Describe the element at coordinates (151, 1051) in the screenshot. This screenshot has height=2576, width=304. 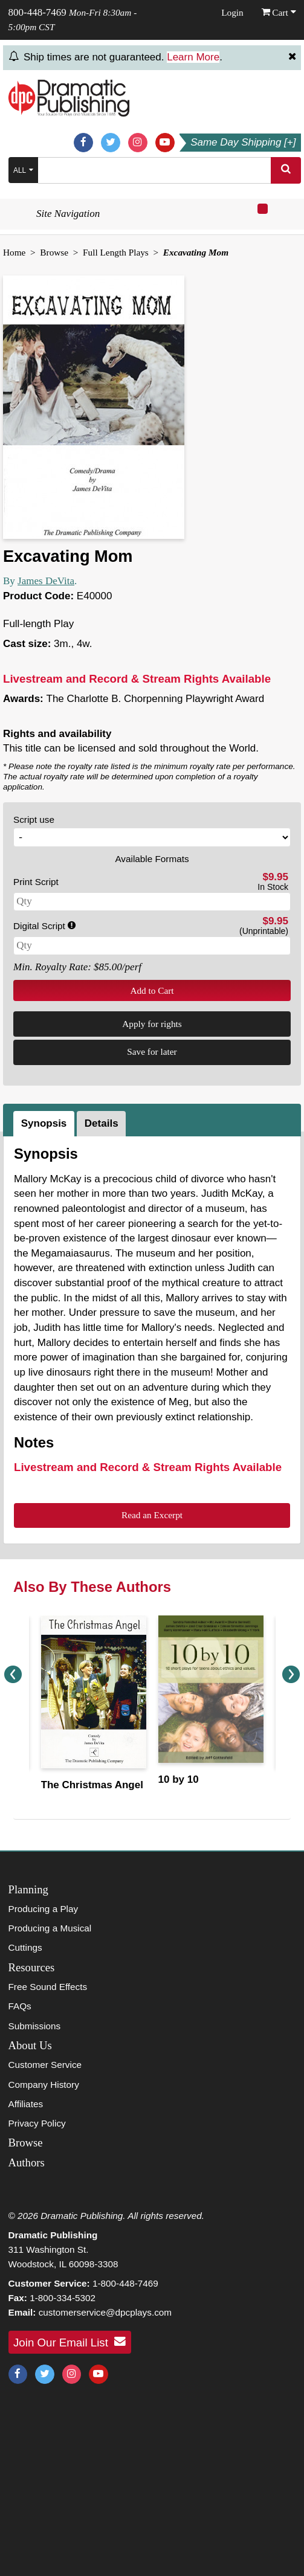
I see `Save for later` at that location.